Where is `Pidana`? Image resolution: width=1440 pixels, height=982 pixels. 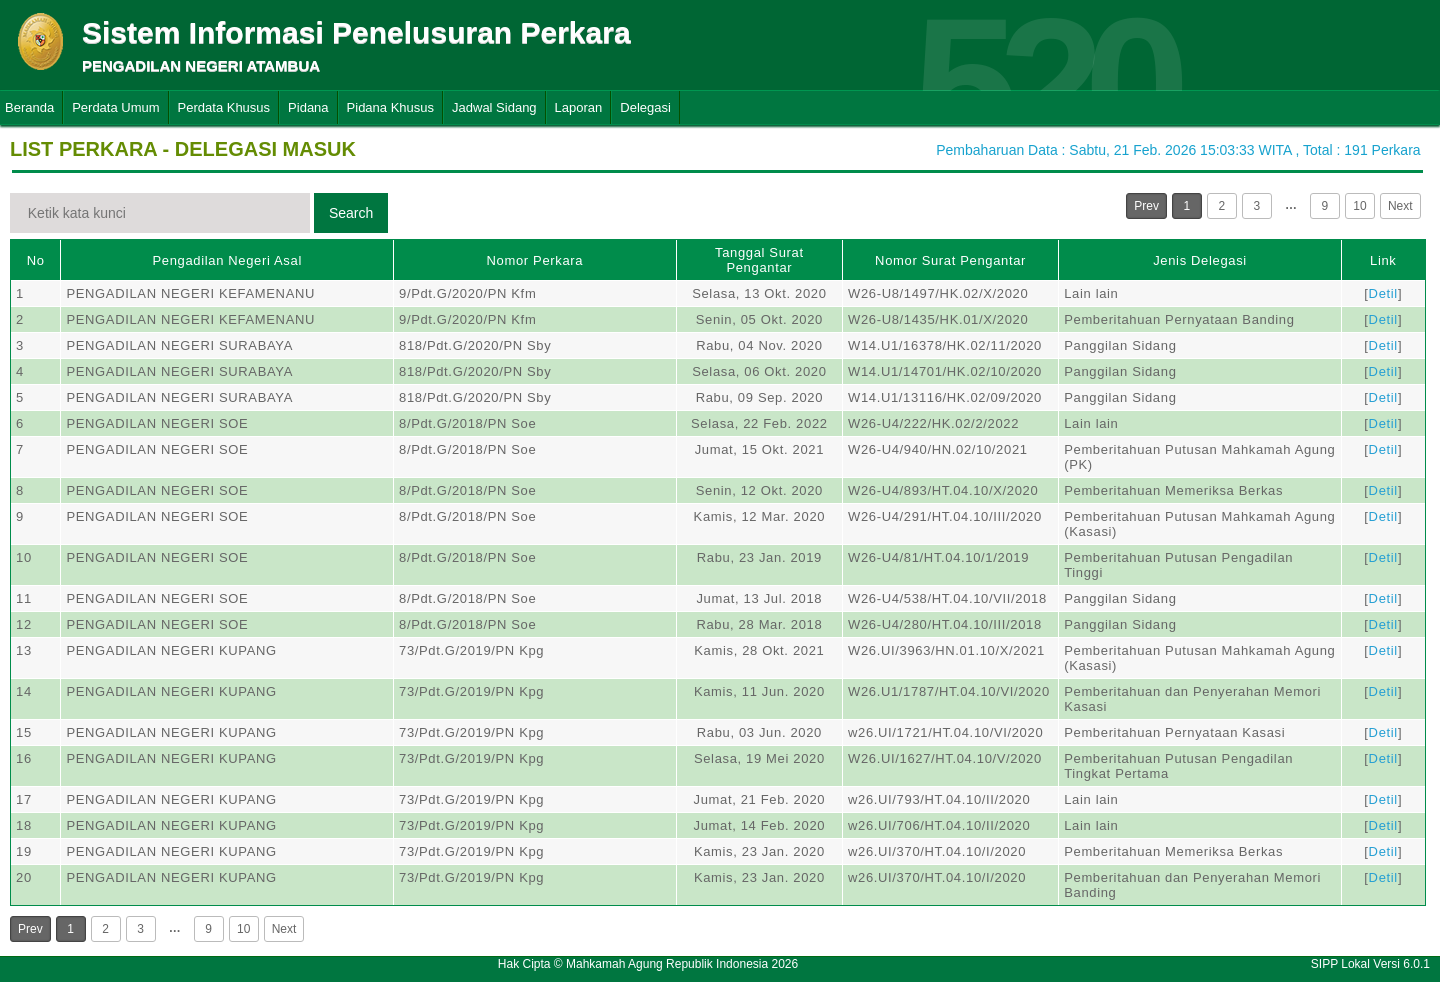 Pidana is located at coordinates (308, 107).